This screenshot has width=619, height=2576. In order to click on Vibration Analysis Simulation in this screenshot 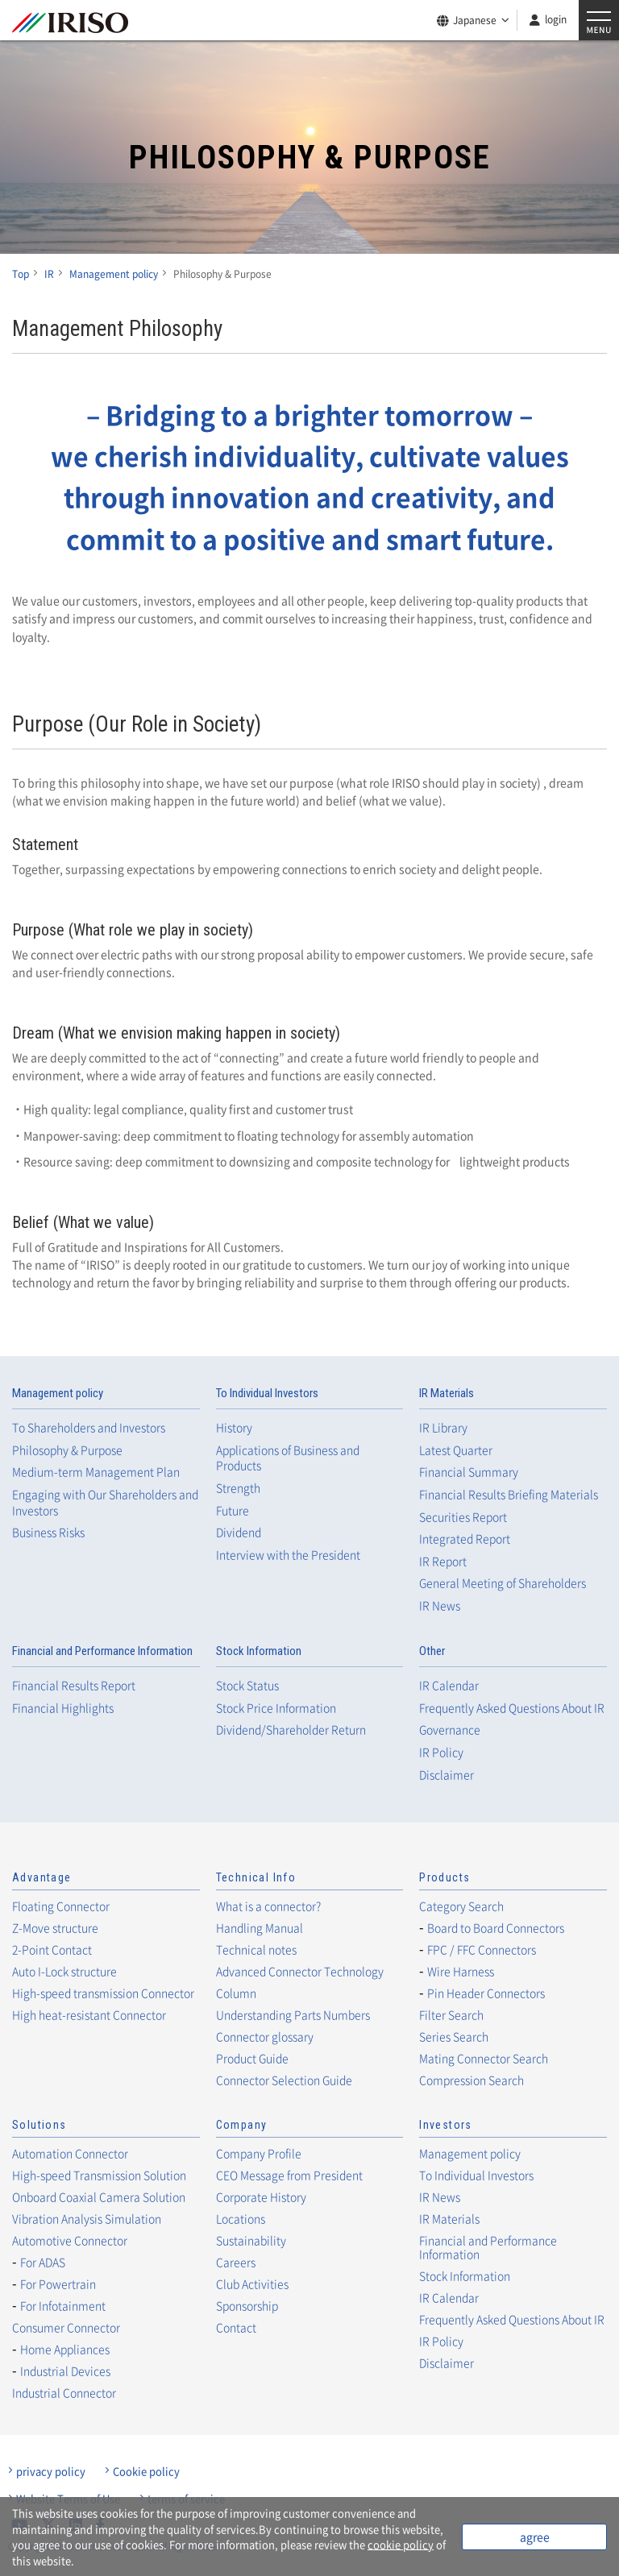, I will do `click(86, 2218)`.